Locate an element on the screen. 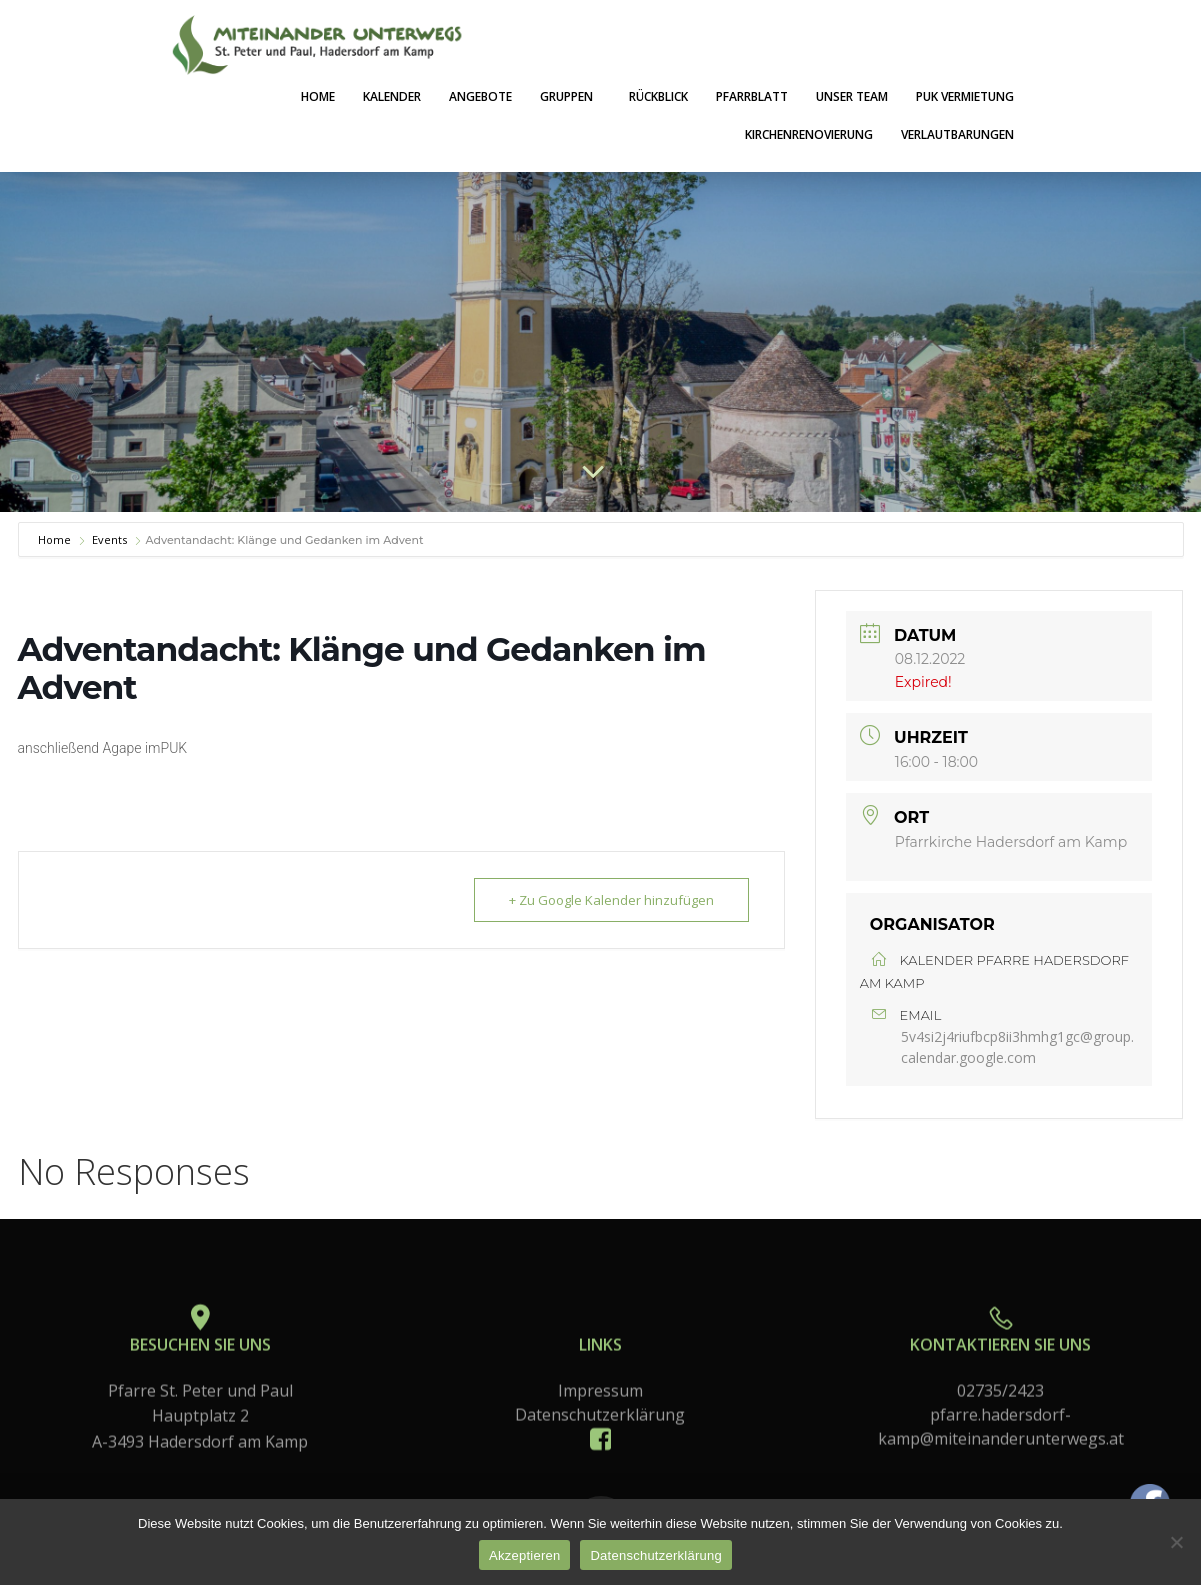 Image resolution: width=1201 pixels, height=1585 pixels. Events is located at coordinates (109, 539).